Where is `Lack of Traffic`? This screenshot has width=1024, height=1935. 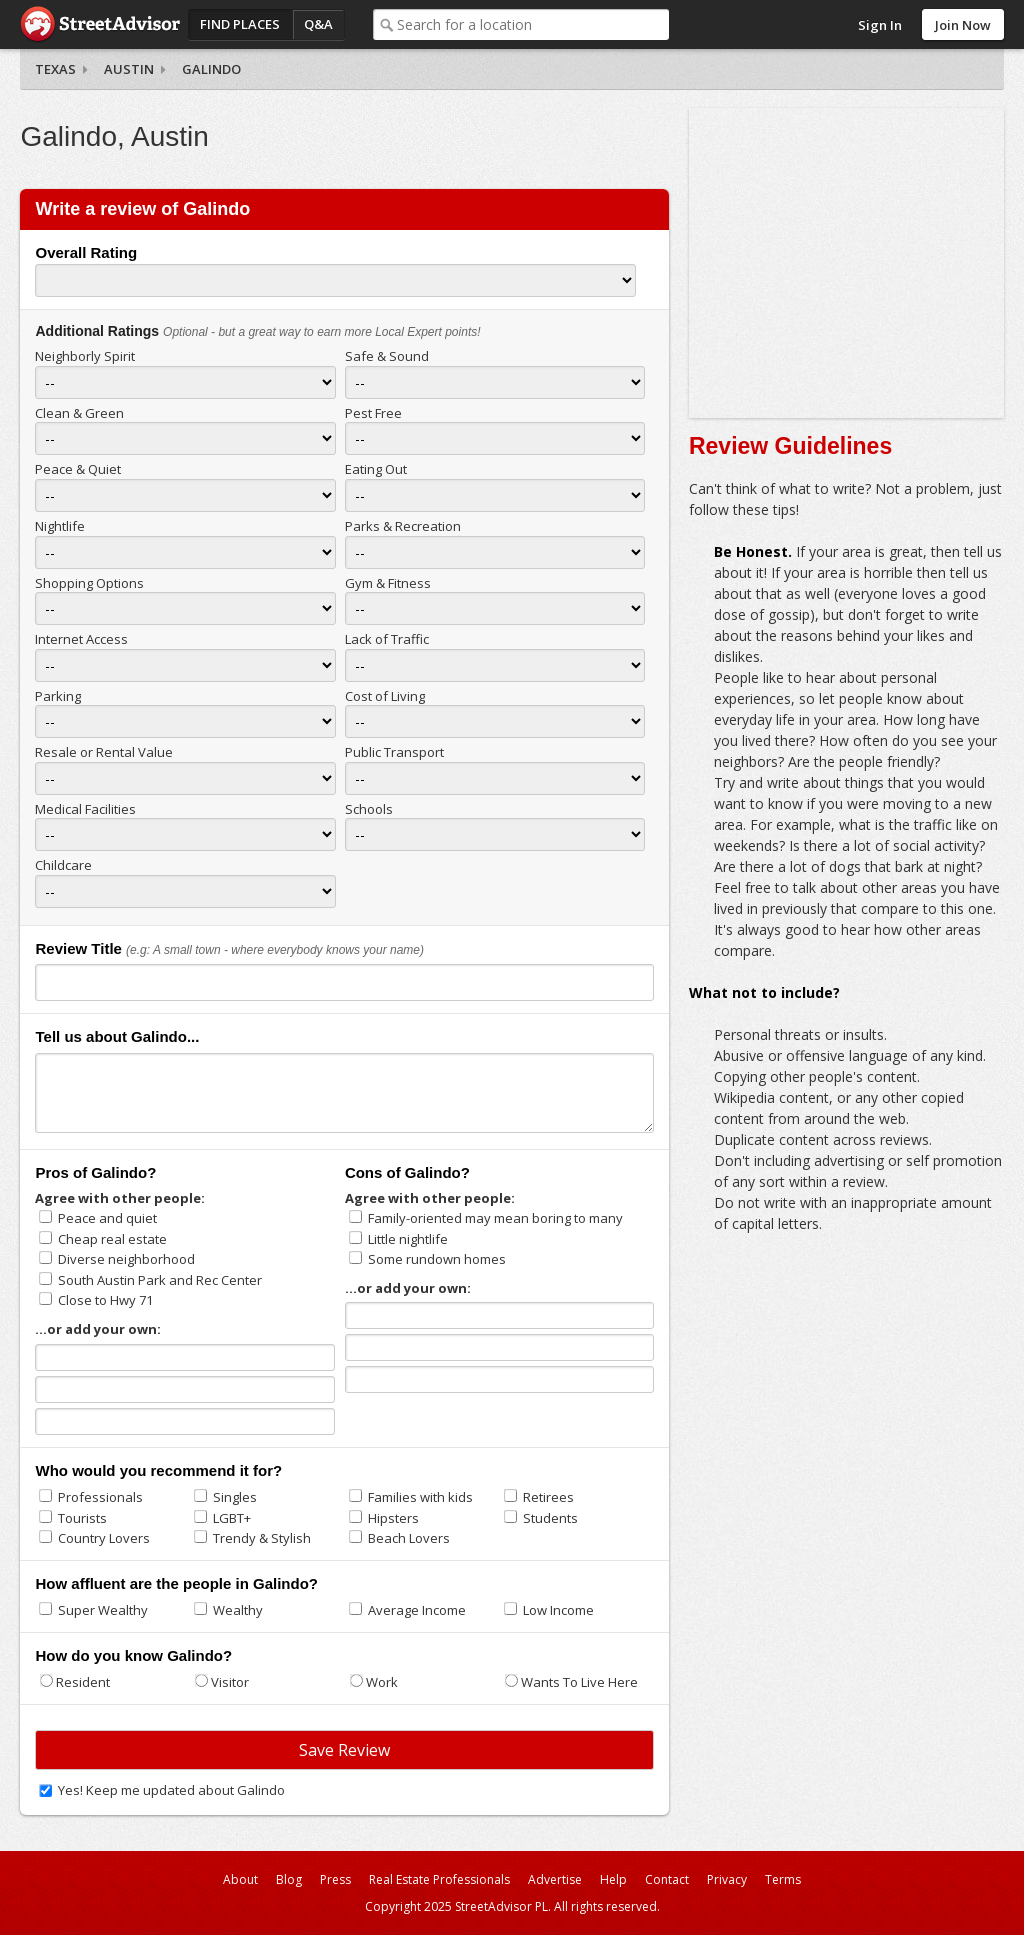 Lack of Traffic is located at coordinates (387, 639).